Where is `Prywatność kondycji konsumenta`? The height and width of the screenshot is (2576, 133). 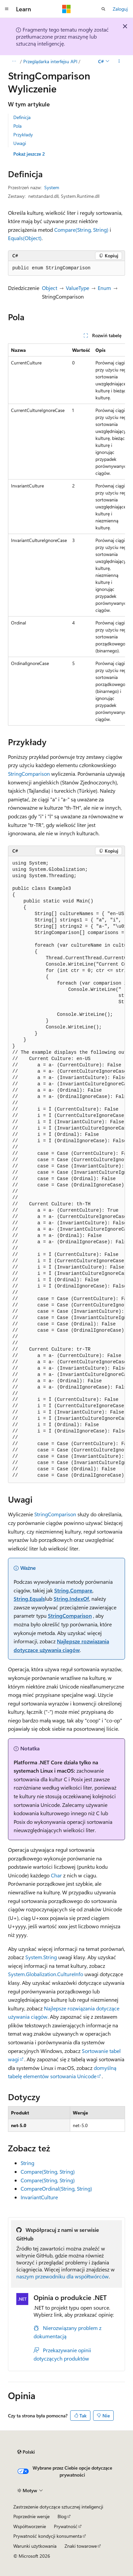
Prywatność kondycji konsumenta is located at coordinates (47, 2536).